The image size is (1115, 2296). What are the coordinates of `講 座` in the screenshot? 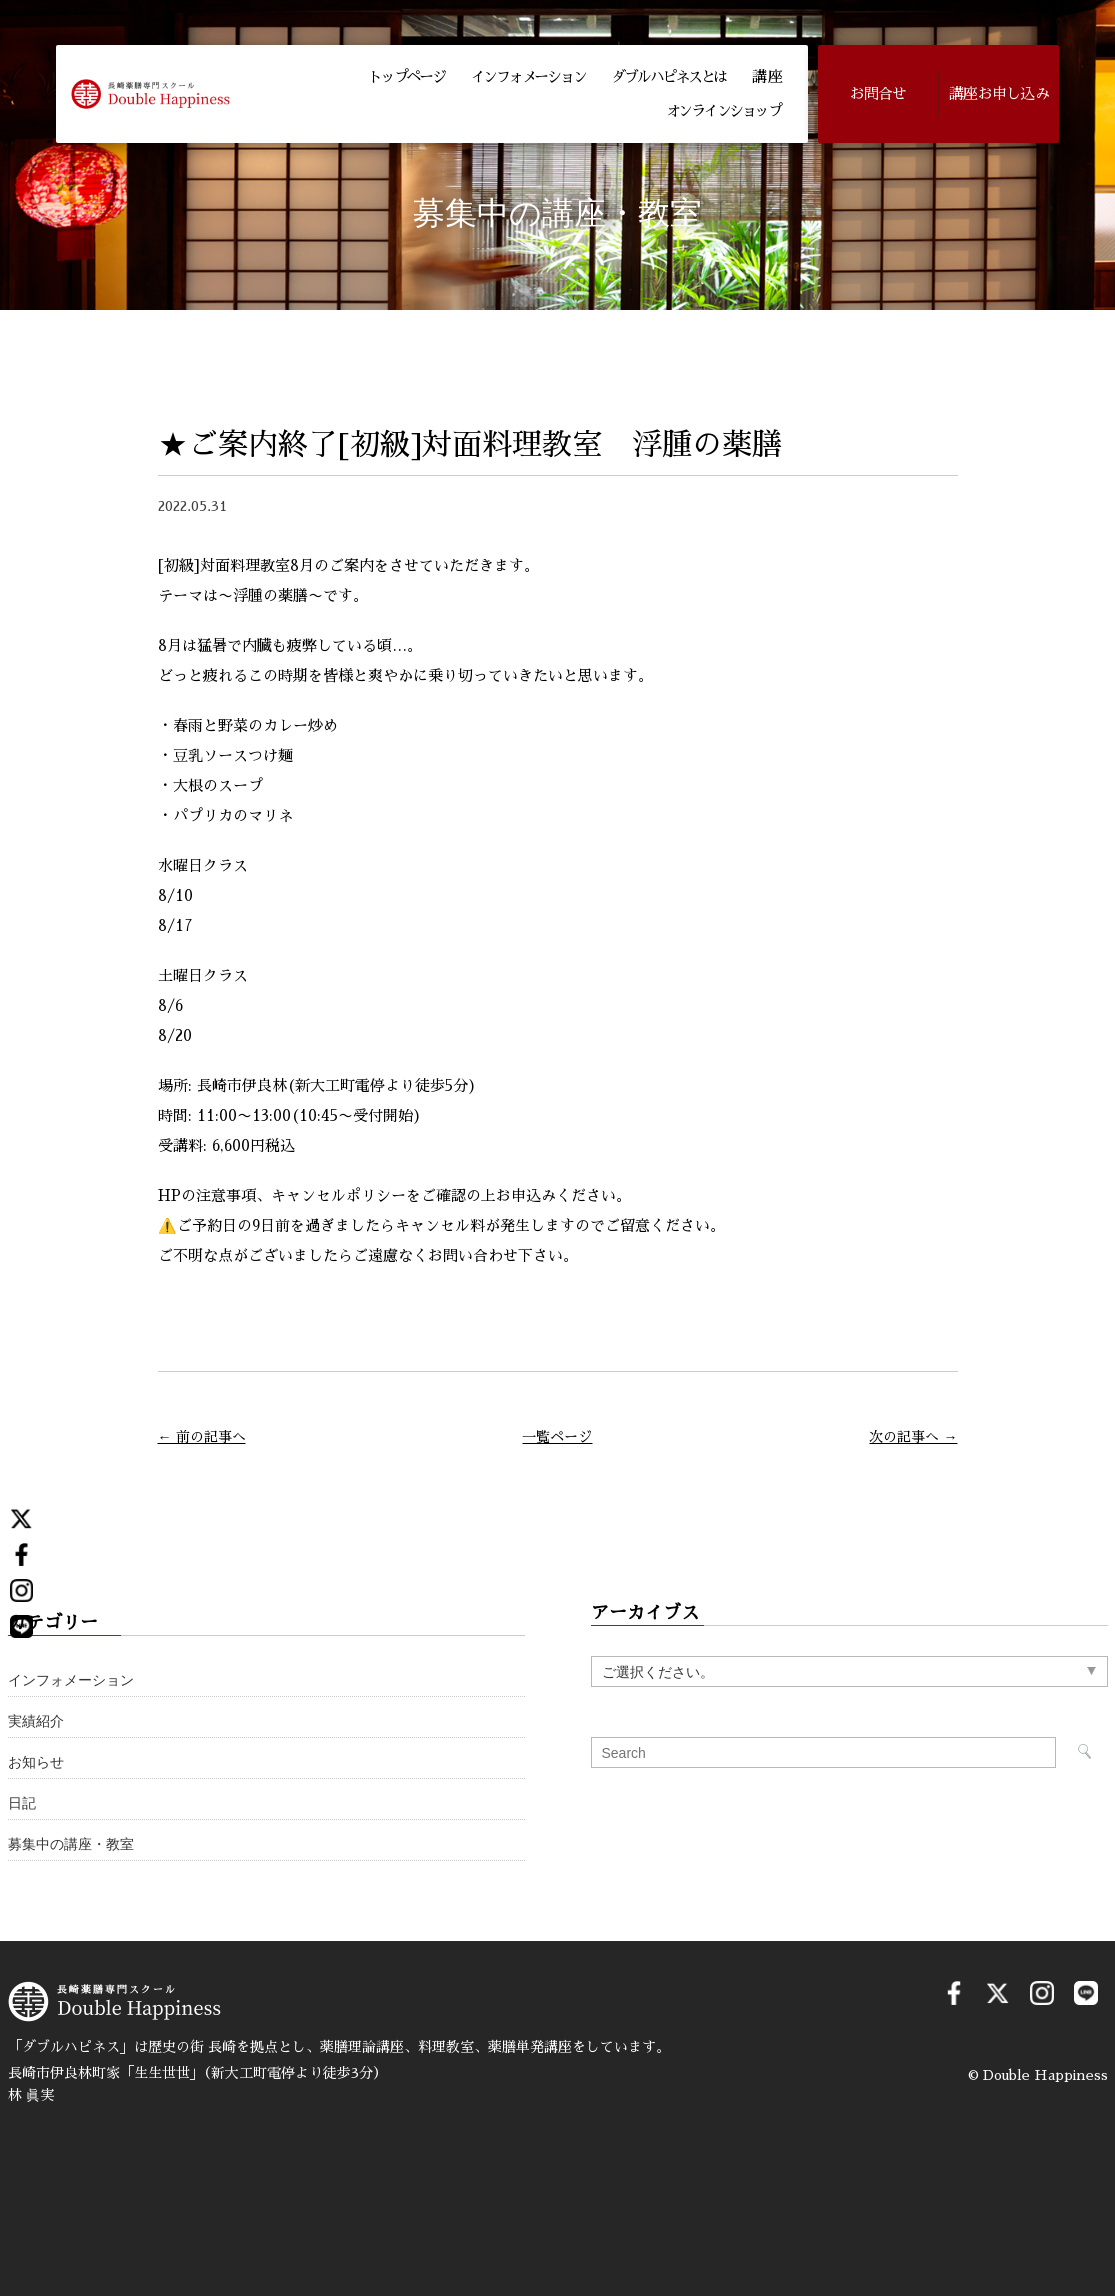 It's located at (766, 76).